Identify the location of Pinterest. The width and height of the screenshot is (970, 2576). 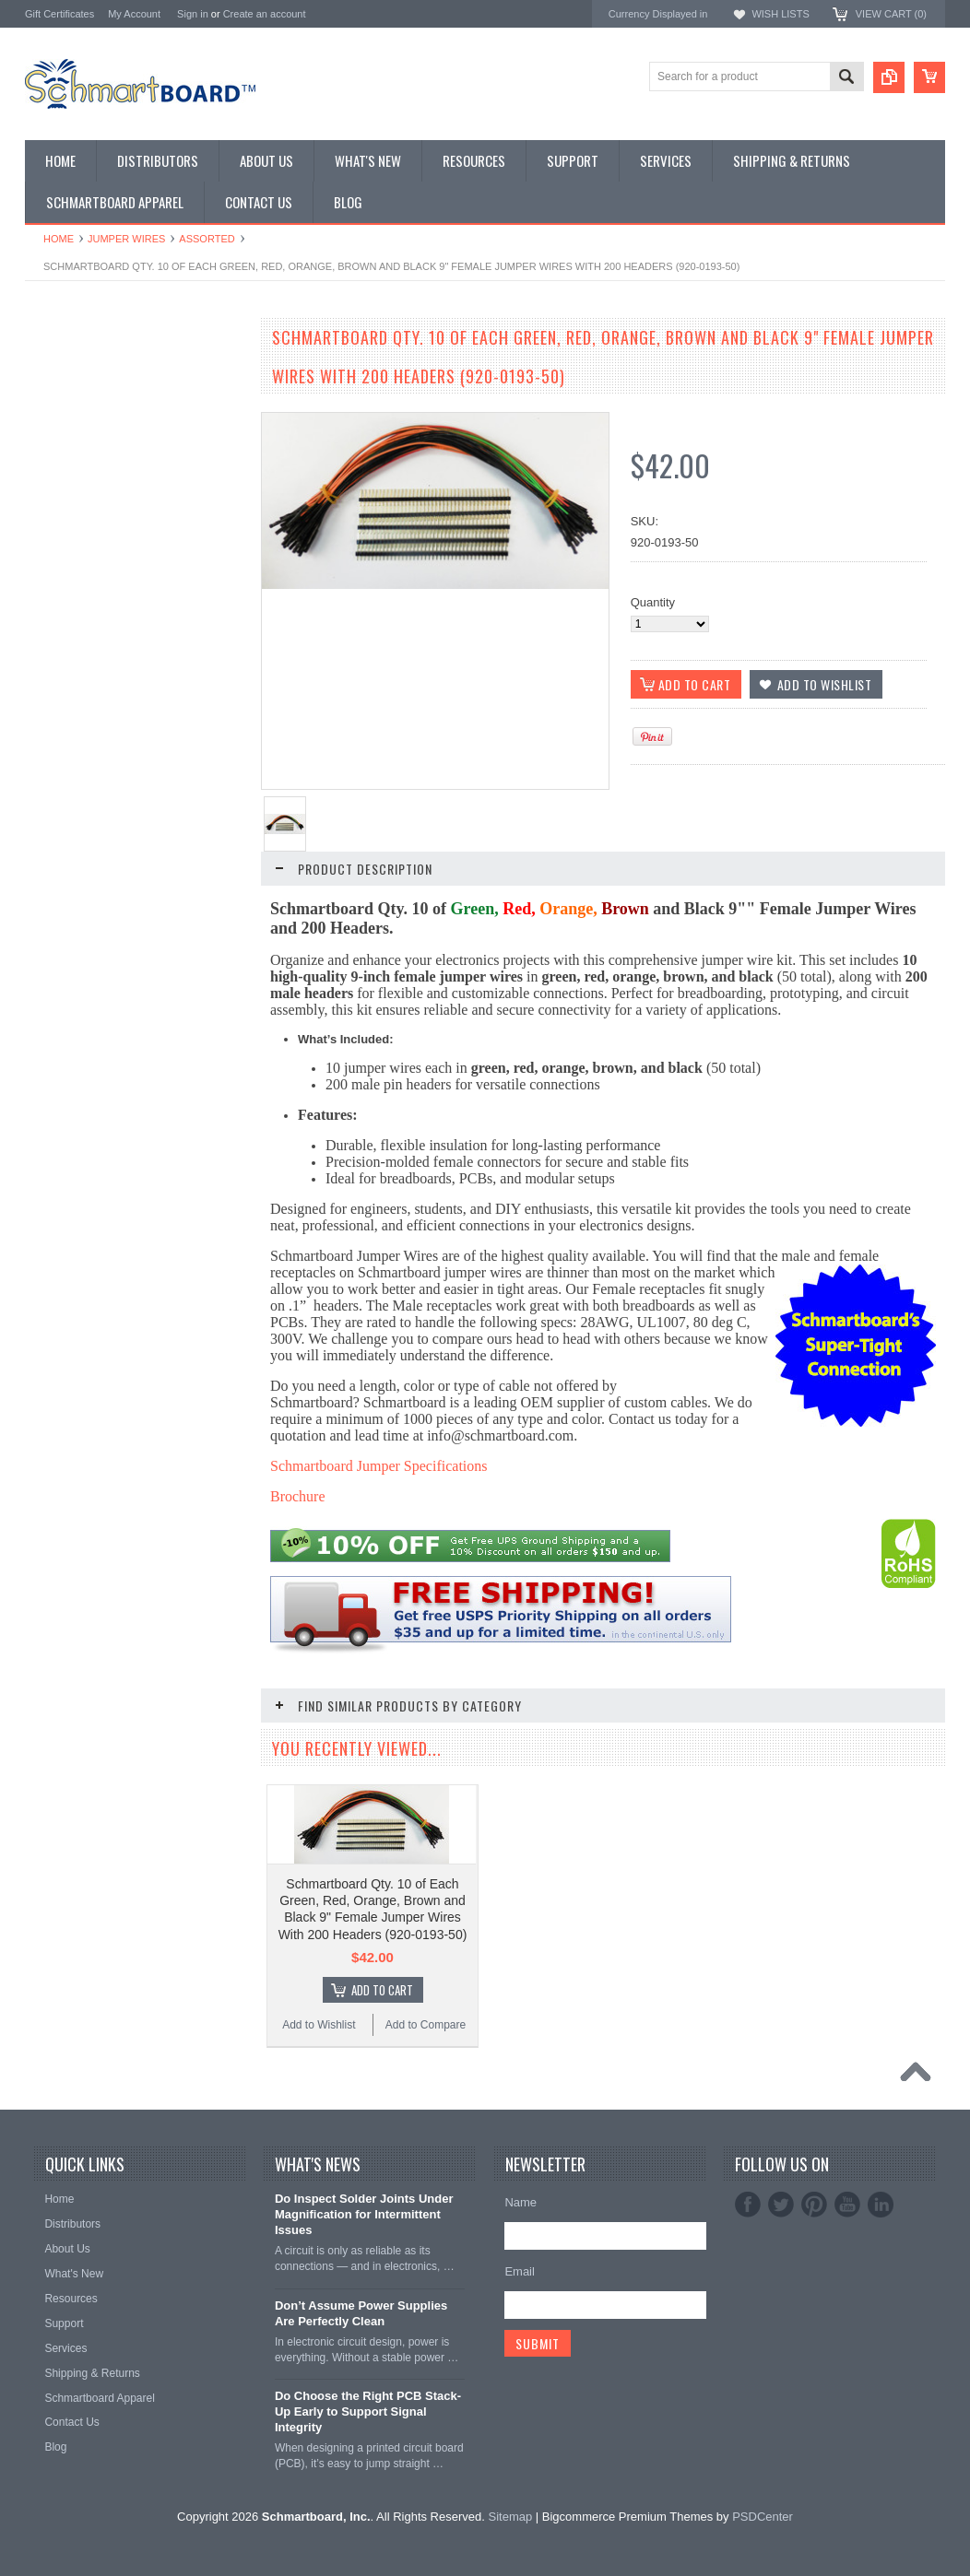
(814, 2277).